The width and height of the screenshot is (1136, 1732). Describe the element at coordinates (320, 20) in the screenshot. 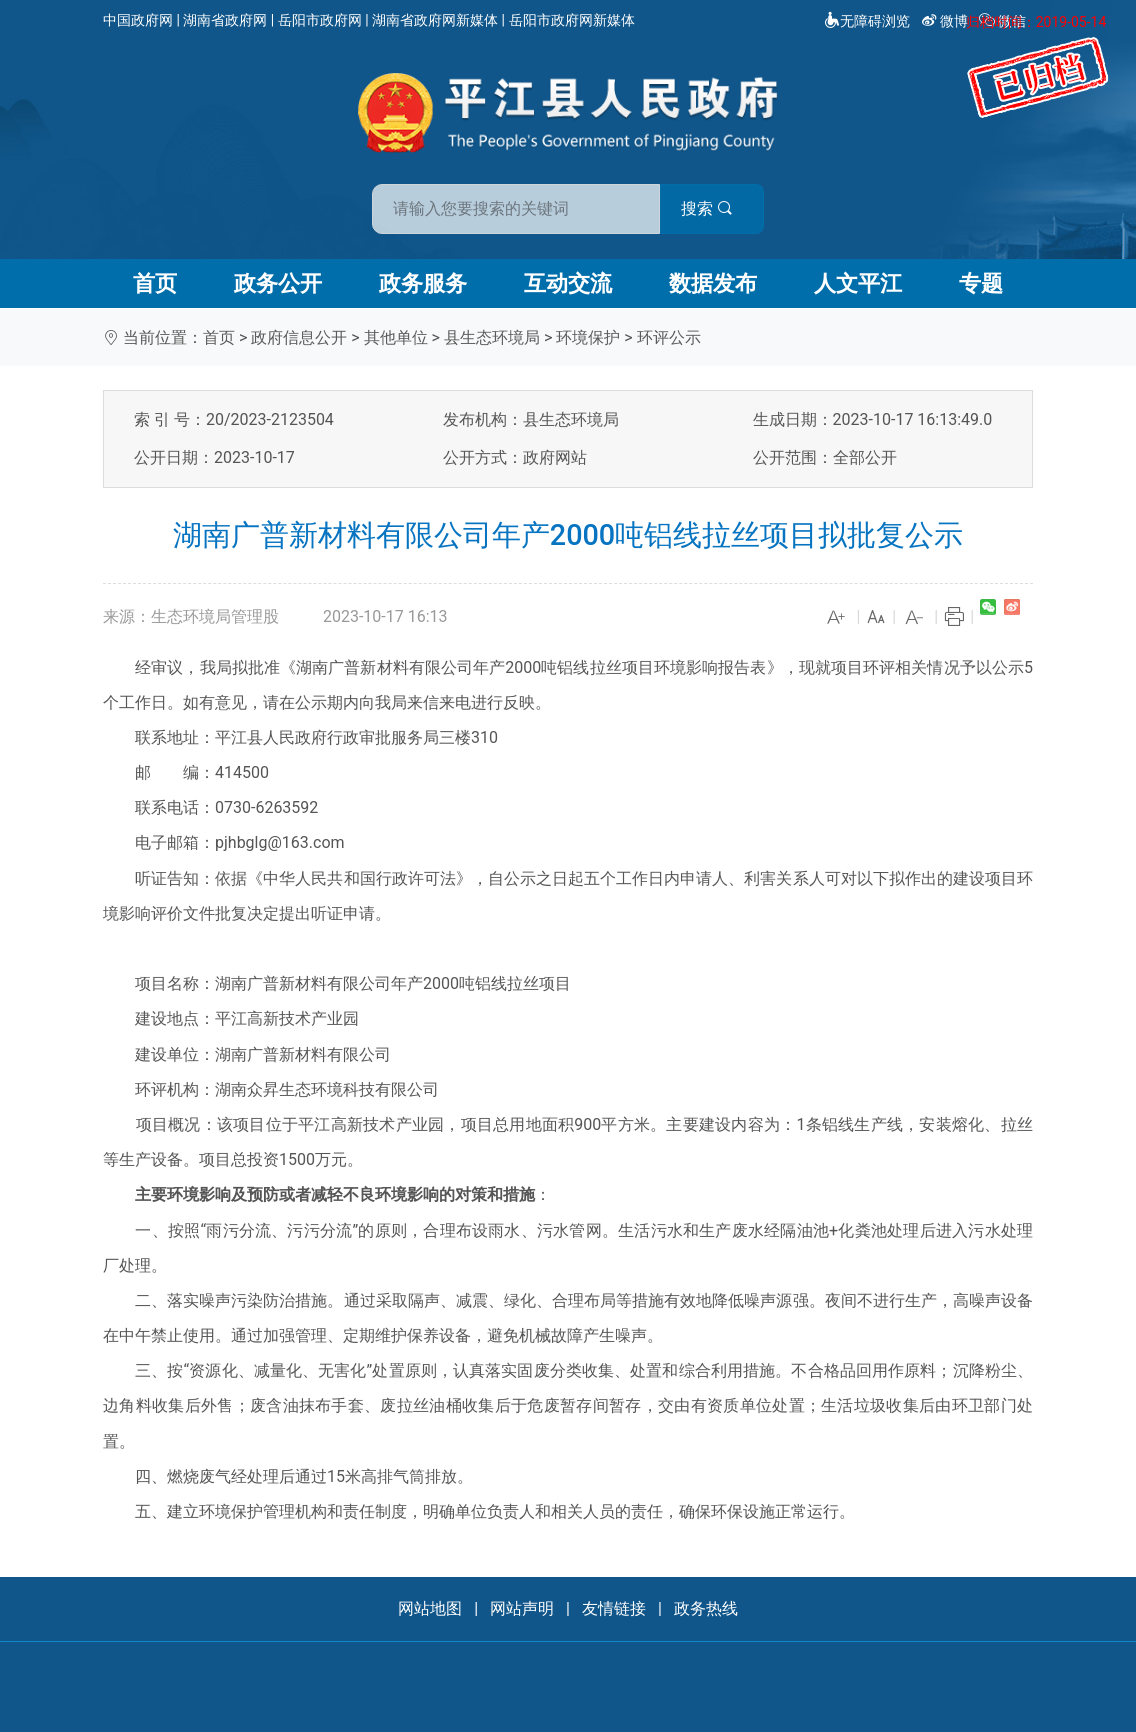

I see `岳阳市政府网` at that location.